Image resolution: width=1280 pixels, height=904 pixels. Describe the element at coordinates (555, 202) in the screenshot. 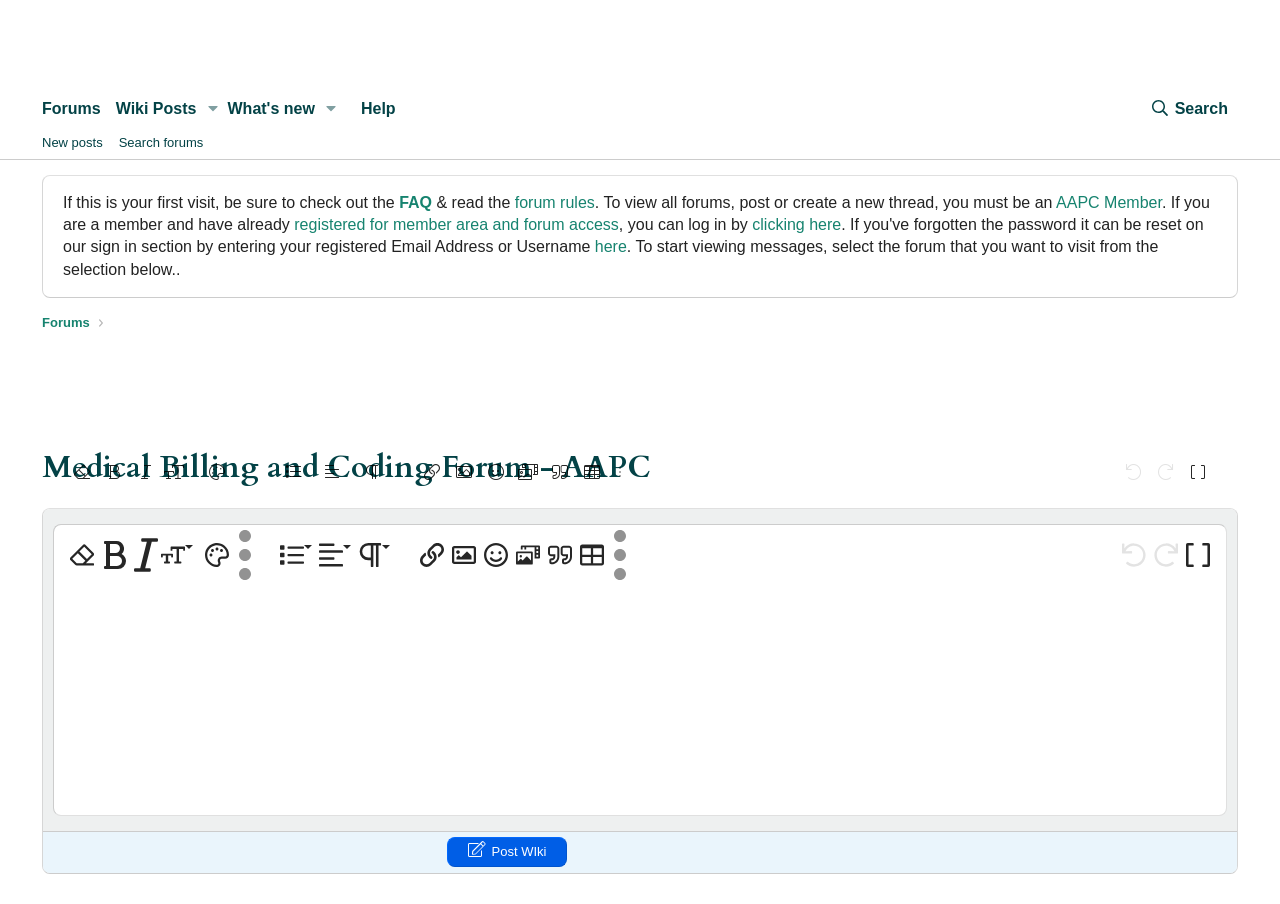

I see `forum rules` at that location.